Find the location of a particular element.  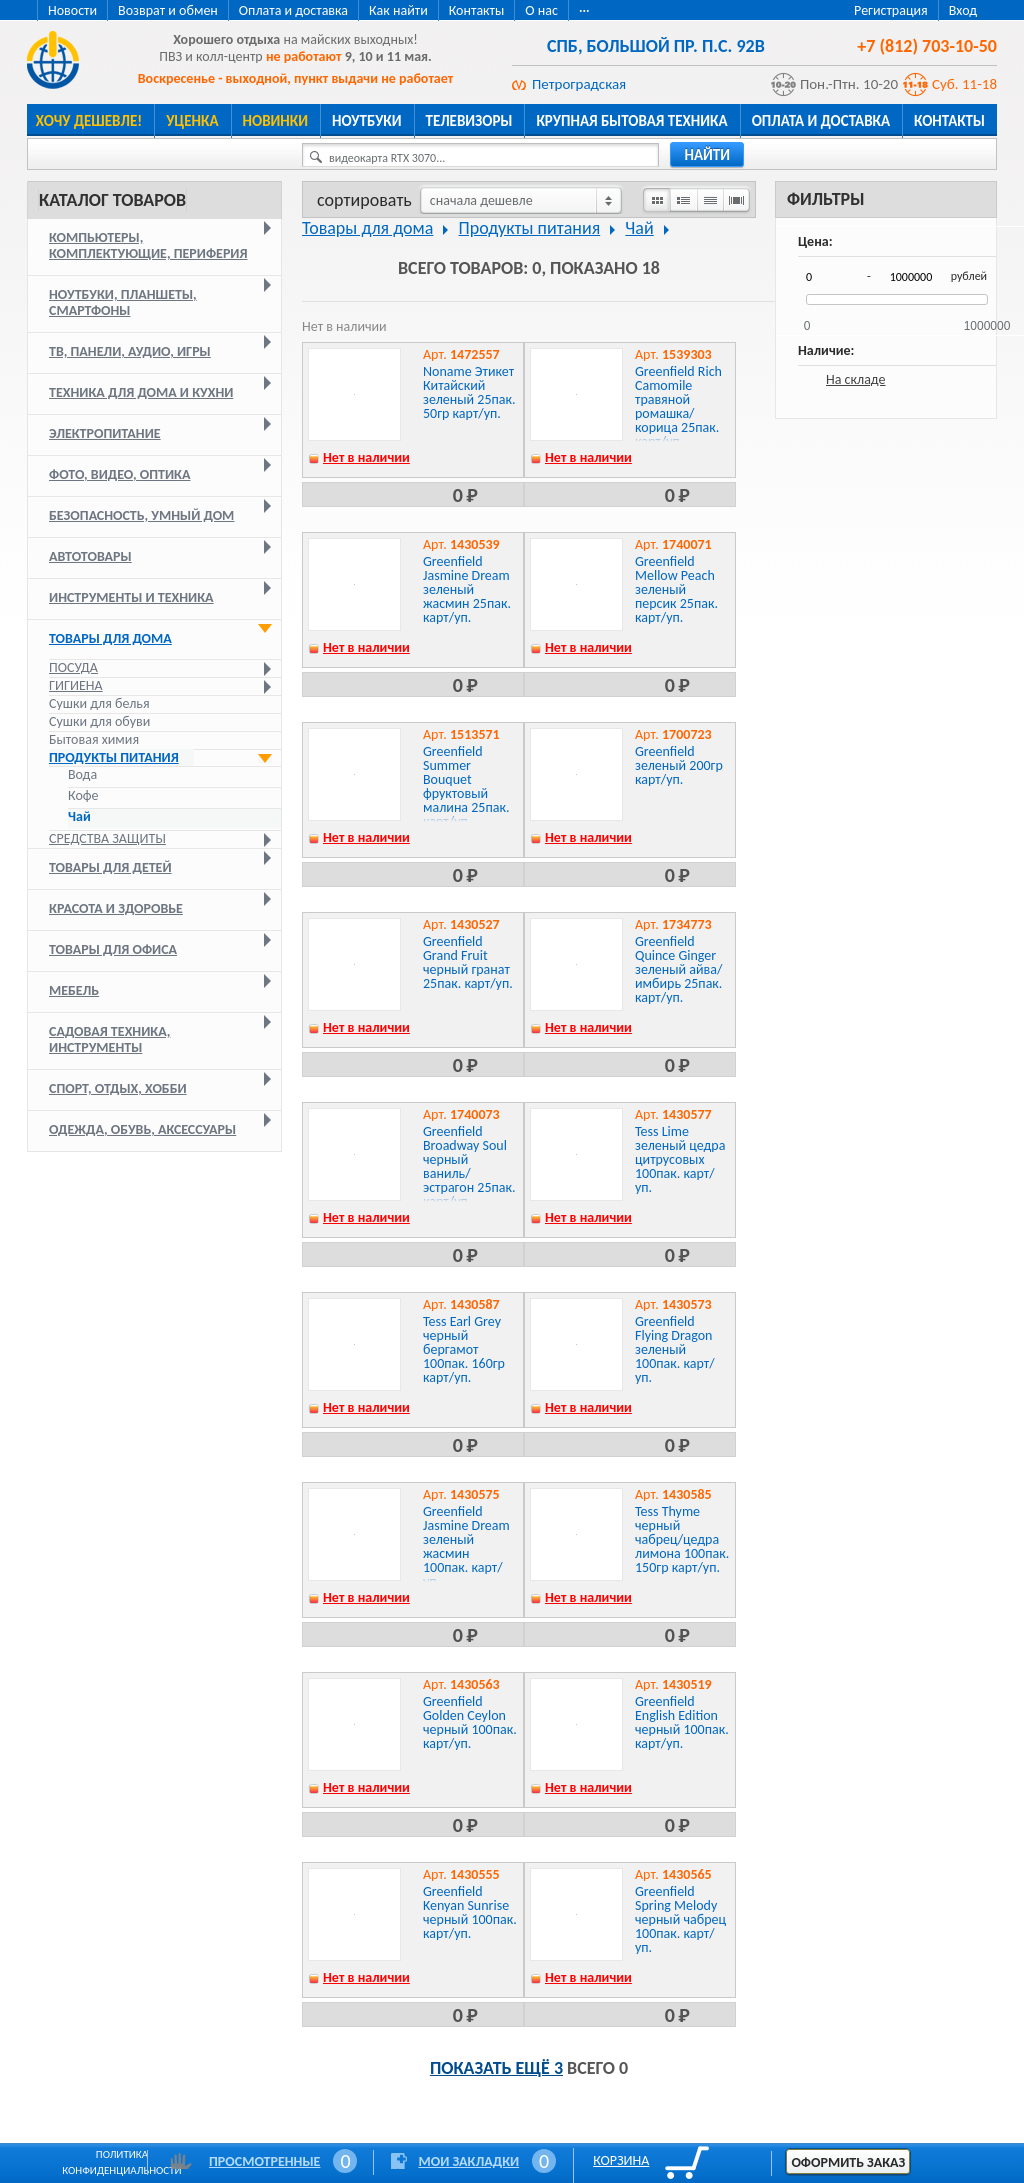

Ноутбуки is located at coordinates (367, 121).